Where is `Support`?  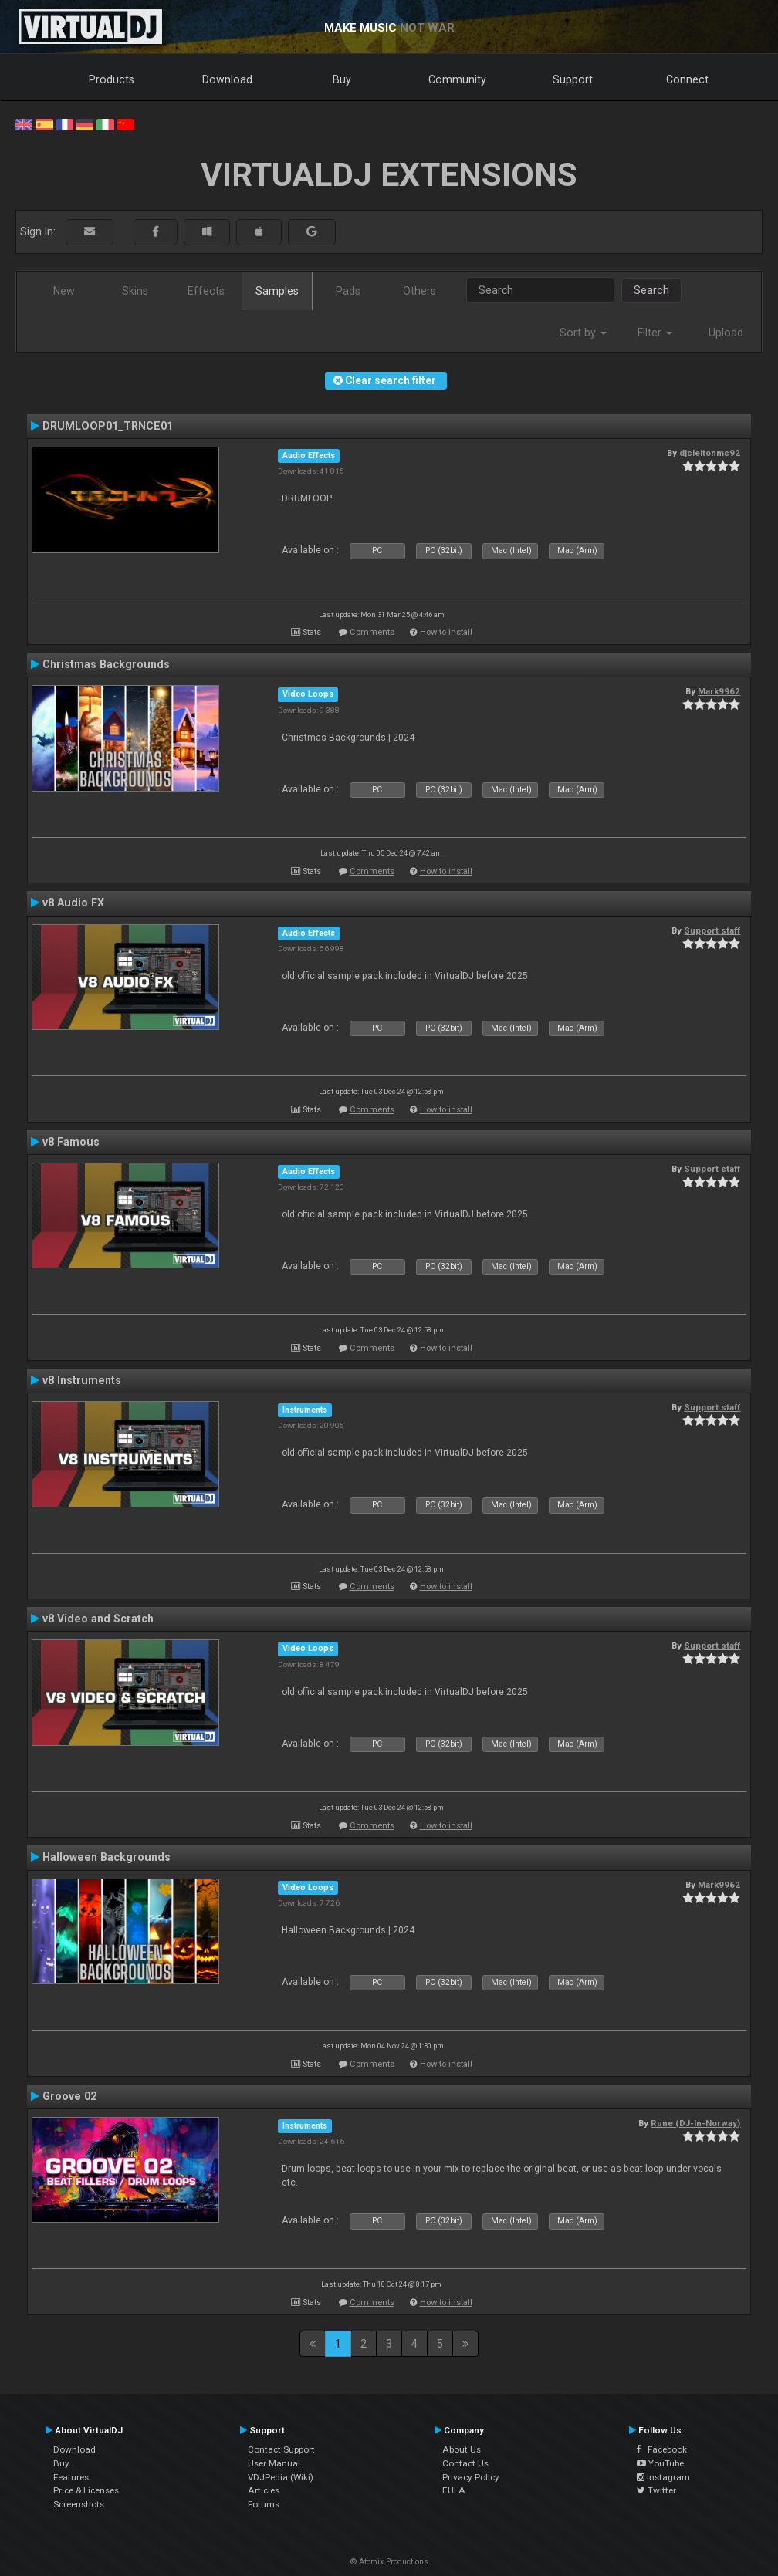 Support is located at coordinates (573, 79).